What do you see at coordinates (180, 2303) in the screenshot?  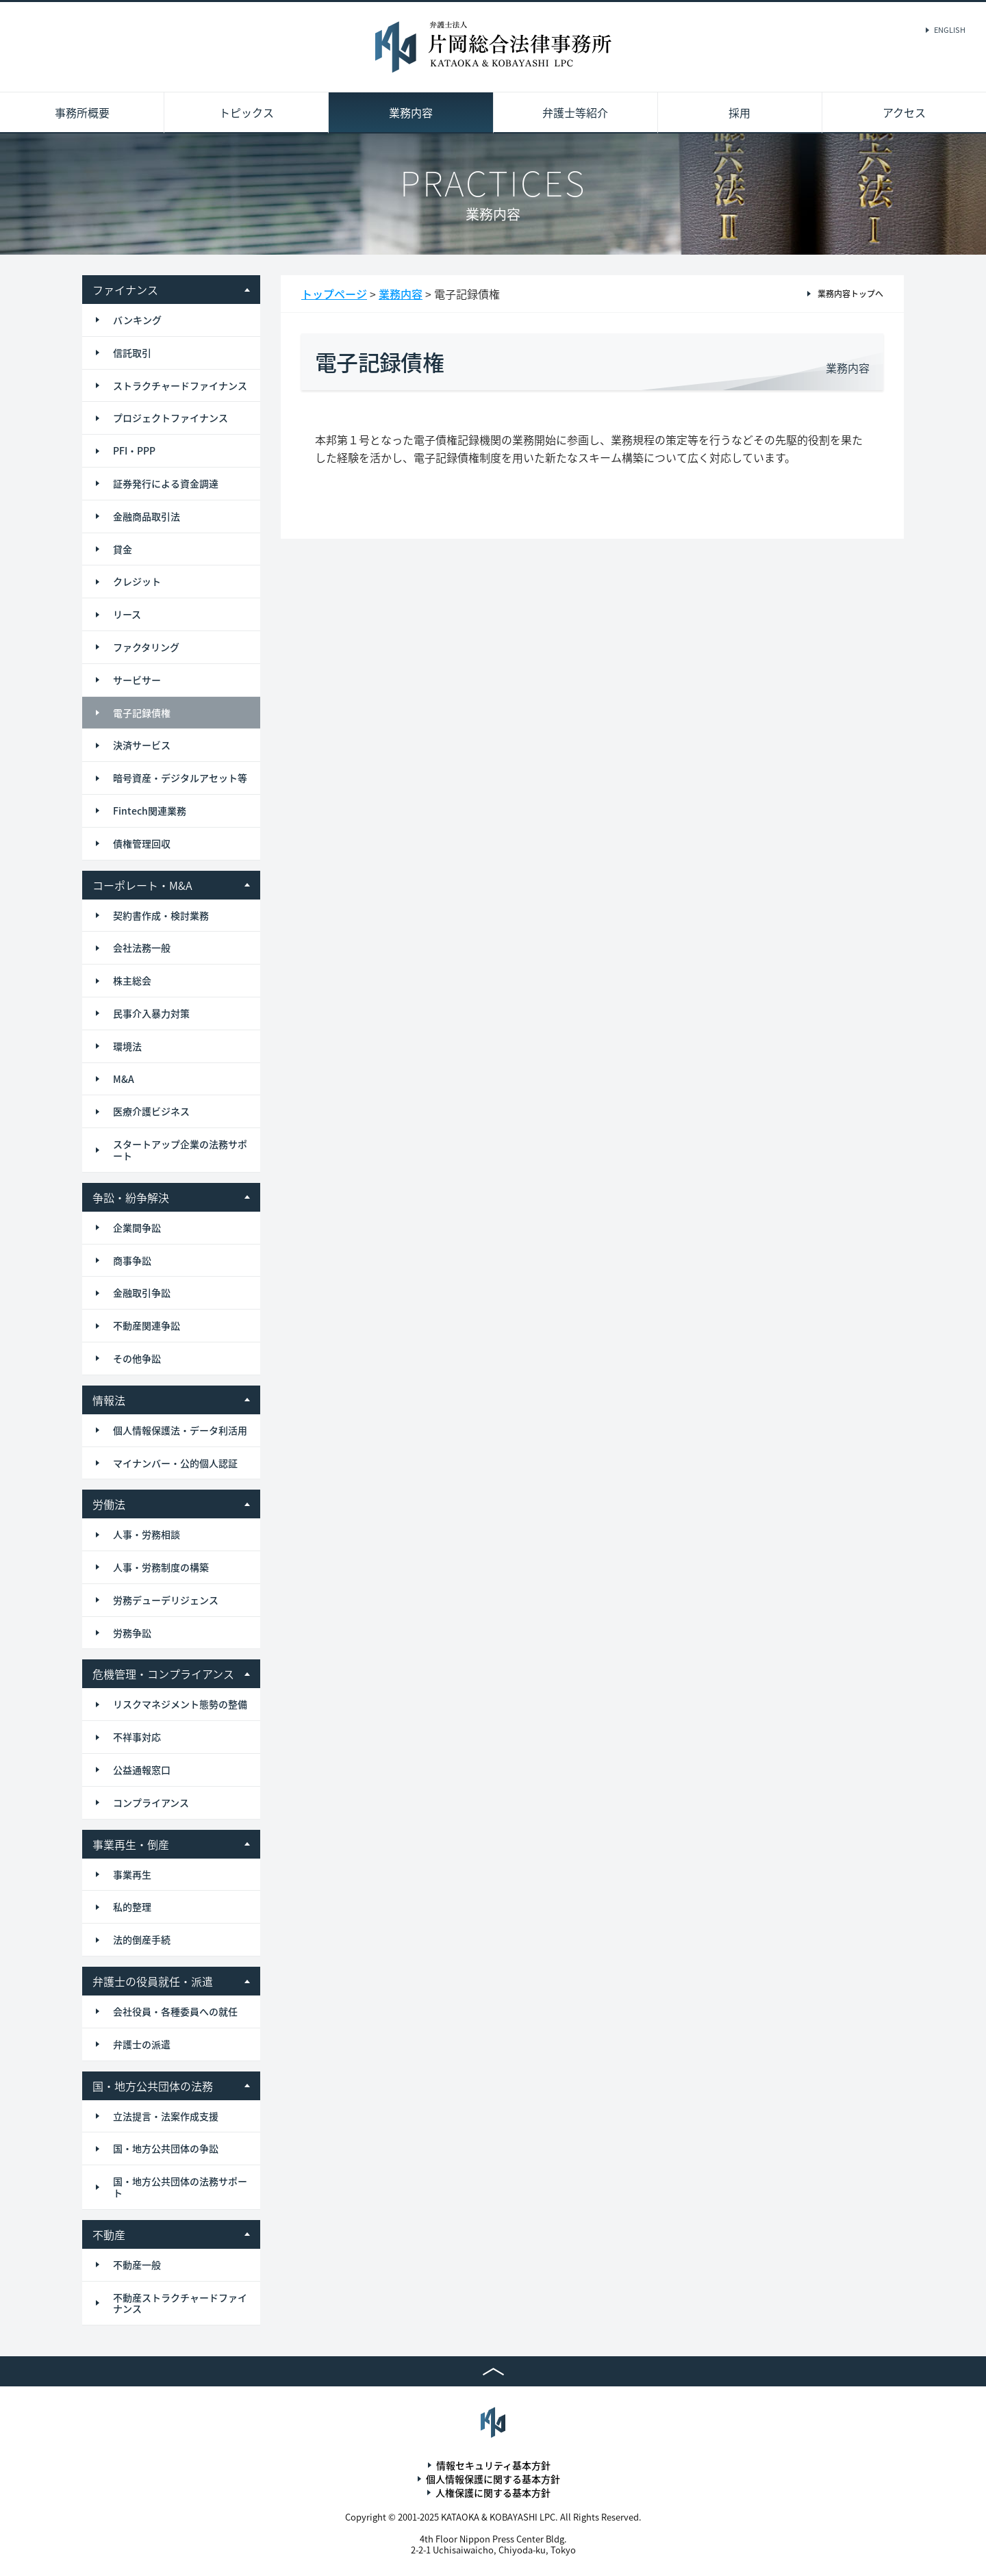 I see `不動産ストラクチャードファイナンス` at bounding box center [180, 2303].